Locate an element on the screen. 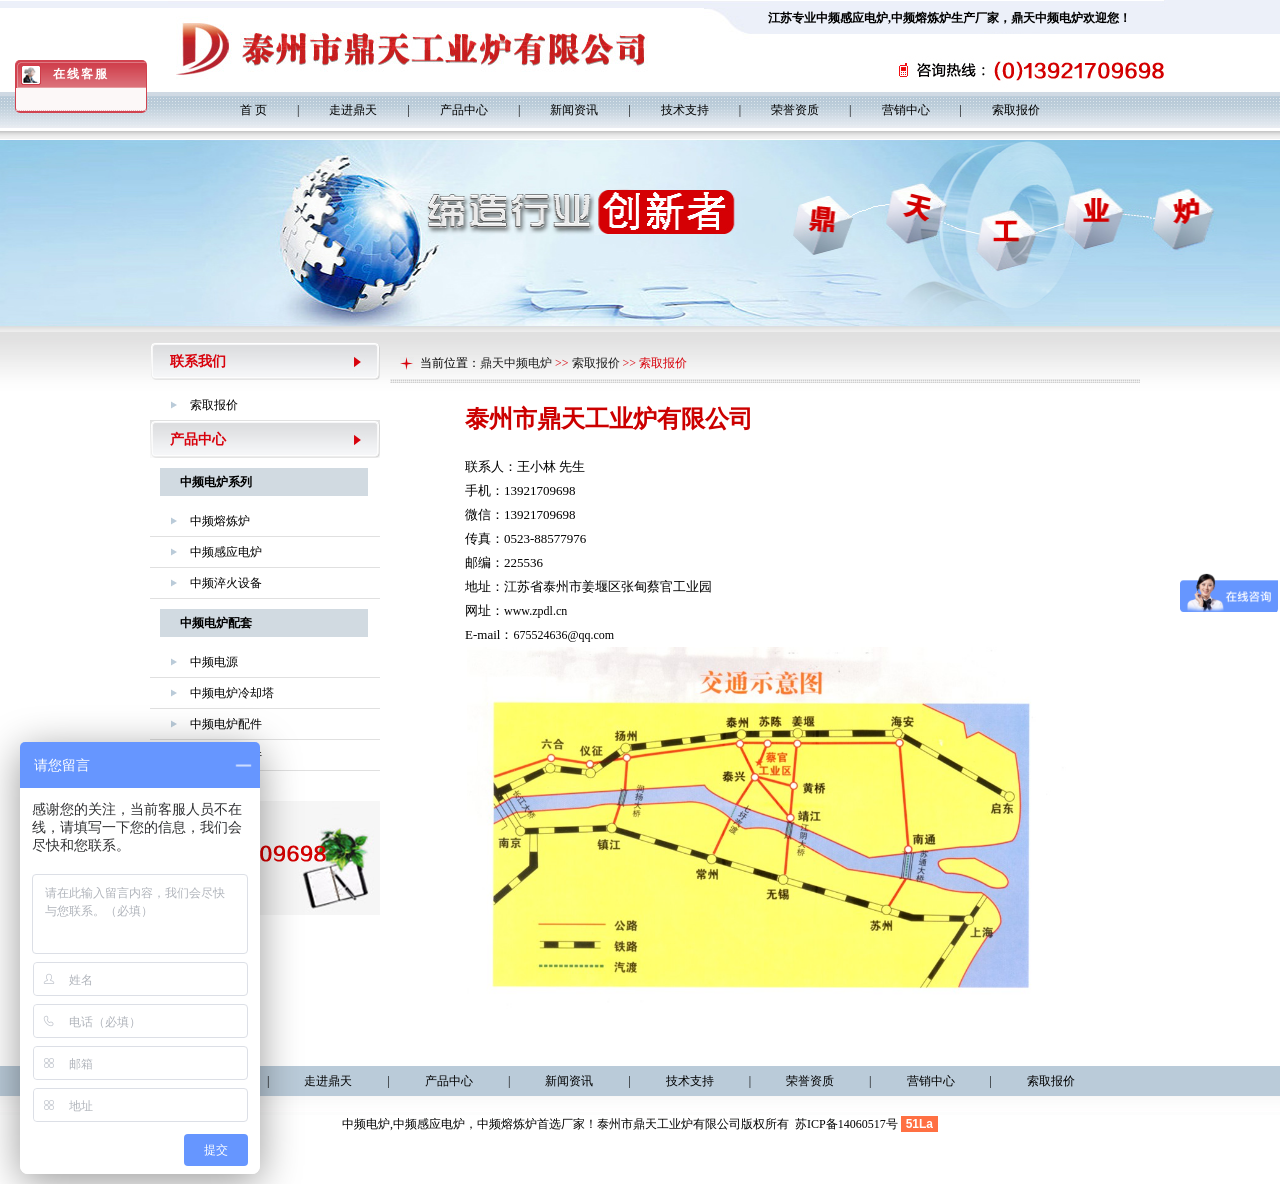 Image resolution: width=1280 pixels, height=1184 pixels. 首 页 is located at coordinates (253, 110).